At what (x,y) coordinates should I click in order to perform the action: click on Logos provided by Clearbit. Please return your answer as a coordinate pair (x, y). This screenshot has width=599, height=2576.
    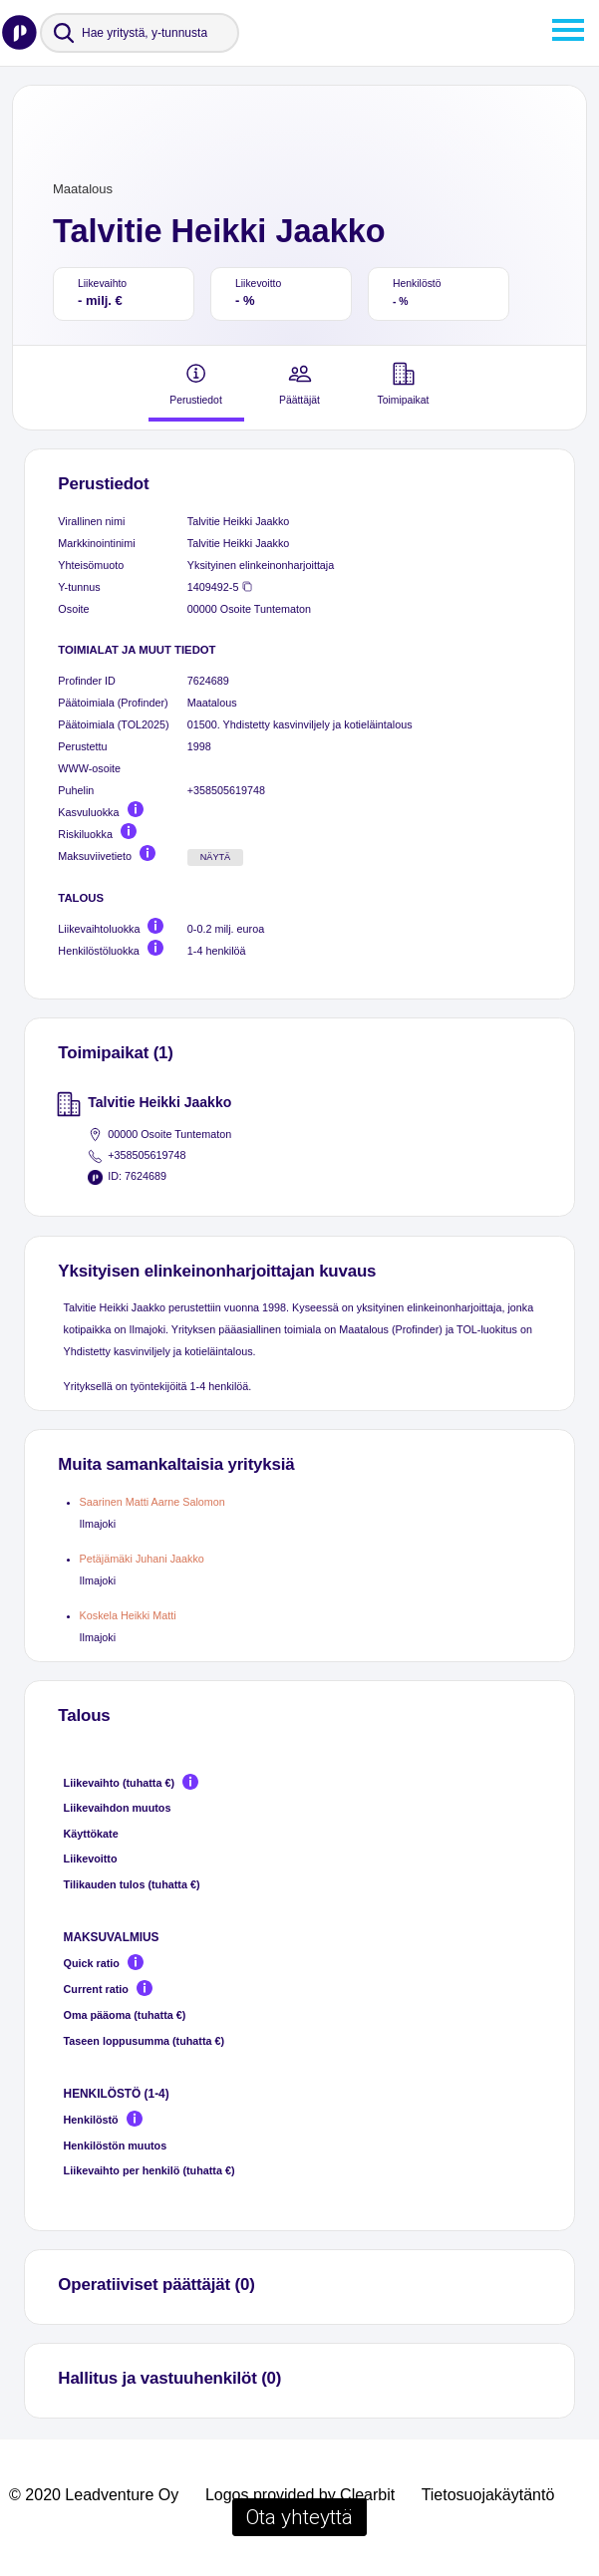
    Looking at the image, I should click on (300, 2494).